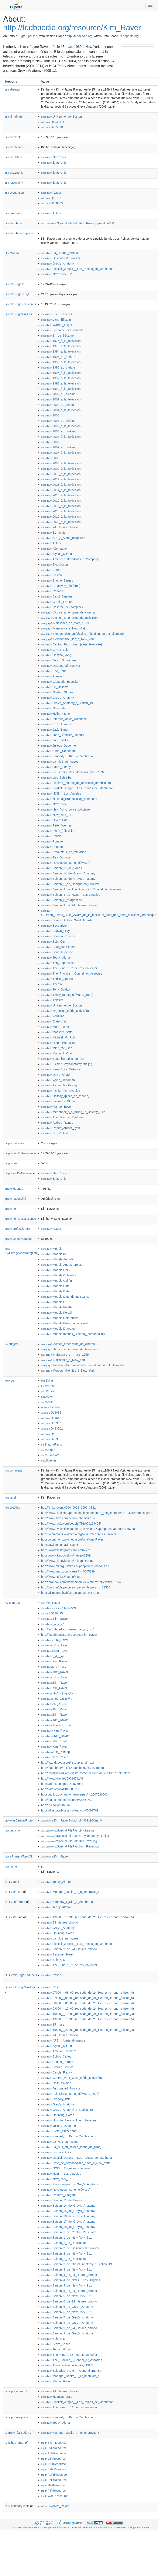  What do you see at coordinates (56, 825) in the screenshot?
I see `:Peter_Werner` at bounding box center [56, 825].